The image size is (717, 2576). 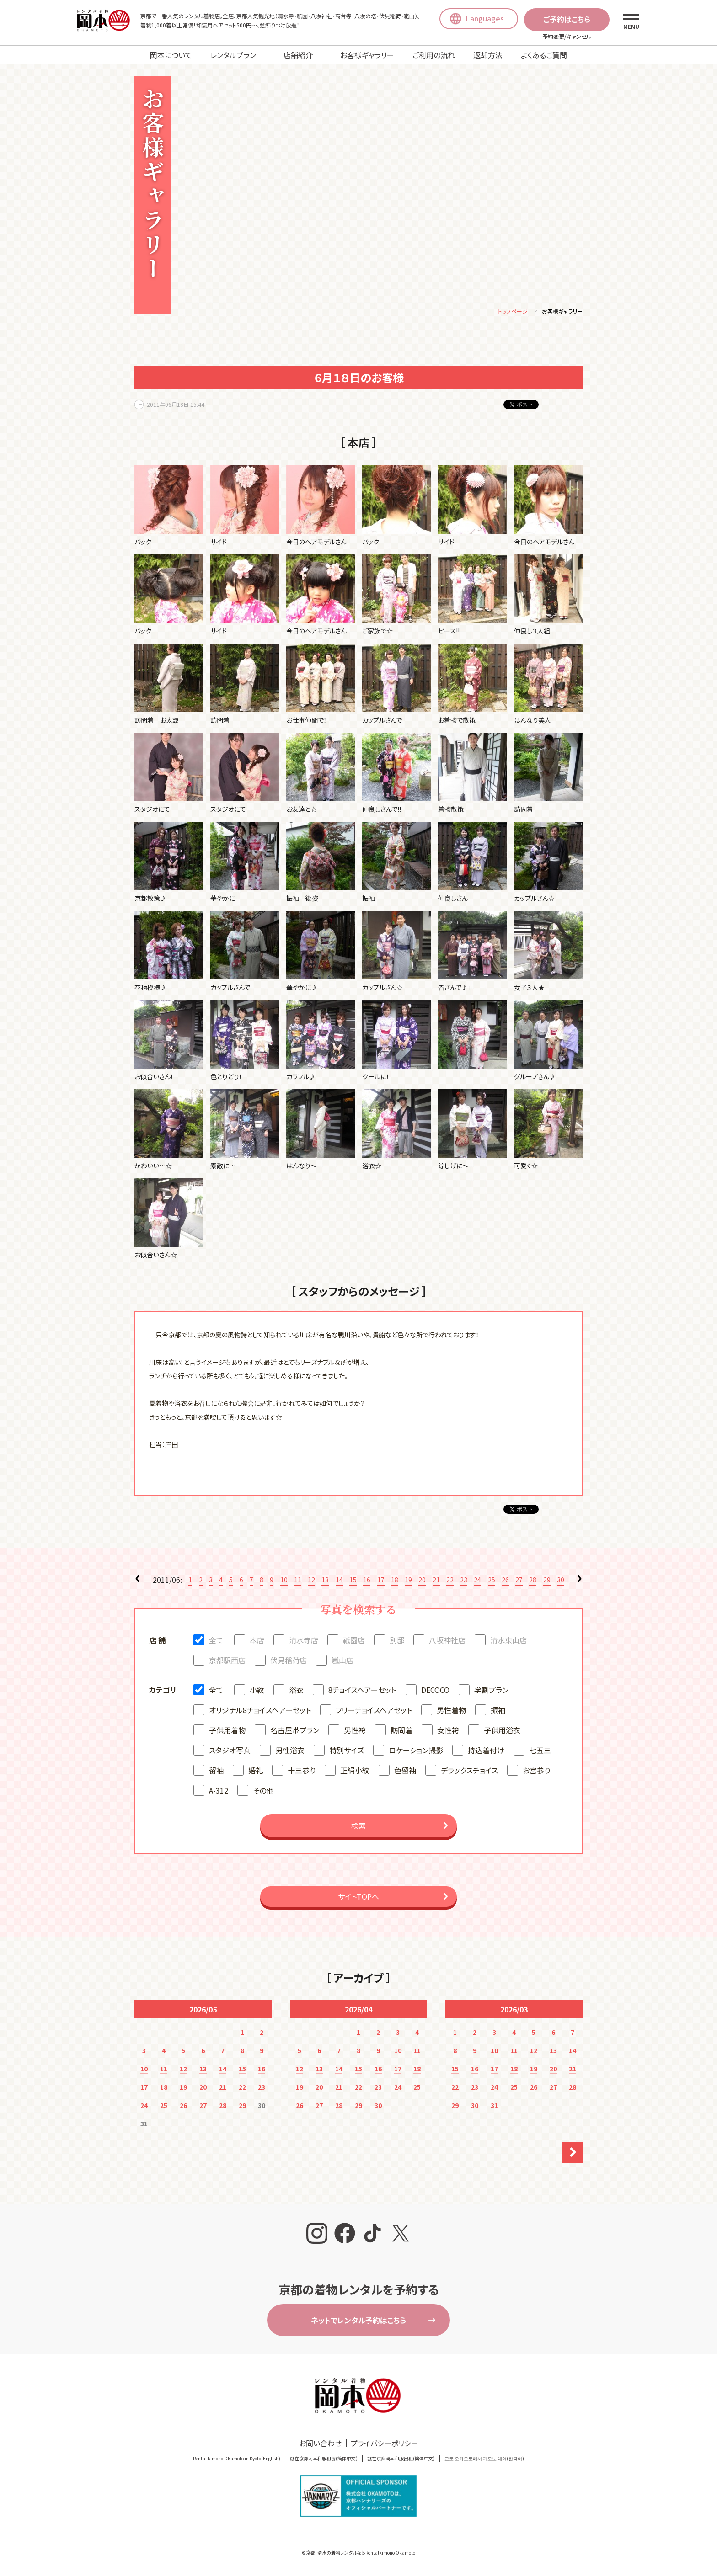 What do you see at coordinates (384, 2444) in the screenshot?
I see `プライバシーポリシー` at bounding box center [384, 2444].